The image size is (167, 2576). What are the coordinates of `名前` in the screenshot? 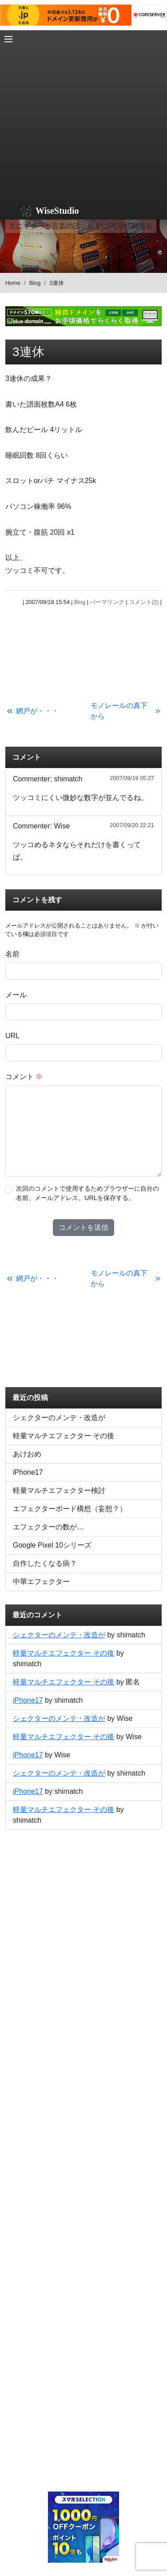 It's located at (12, 954).